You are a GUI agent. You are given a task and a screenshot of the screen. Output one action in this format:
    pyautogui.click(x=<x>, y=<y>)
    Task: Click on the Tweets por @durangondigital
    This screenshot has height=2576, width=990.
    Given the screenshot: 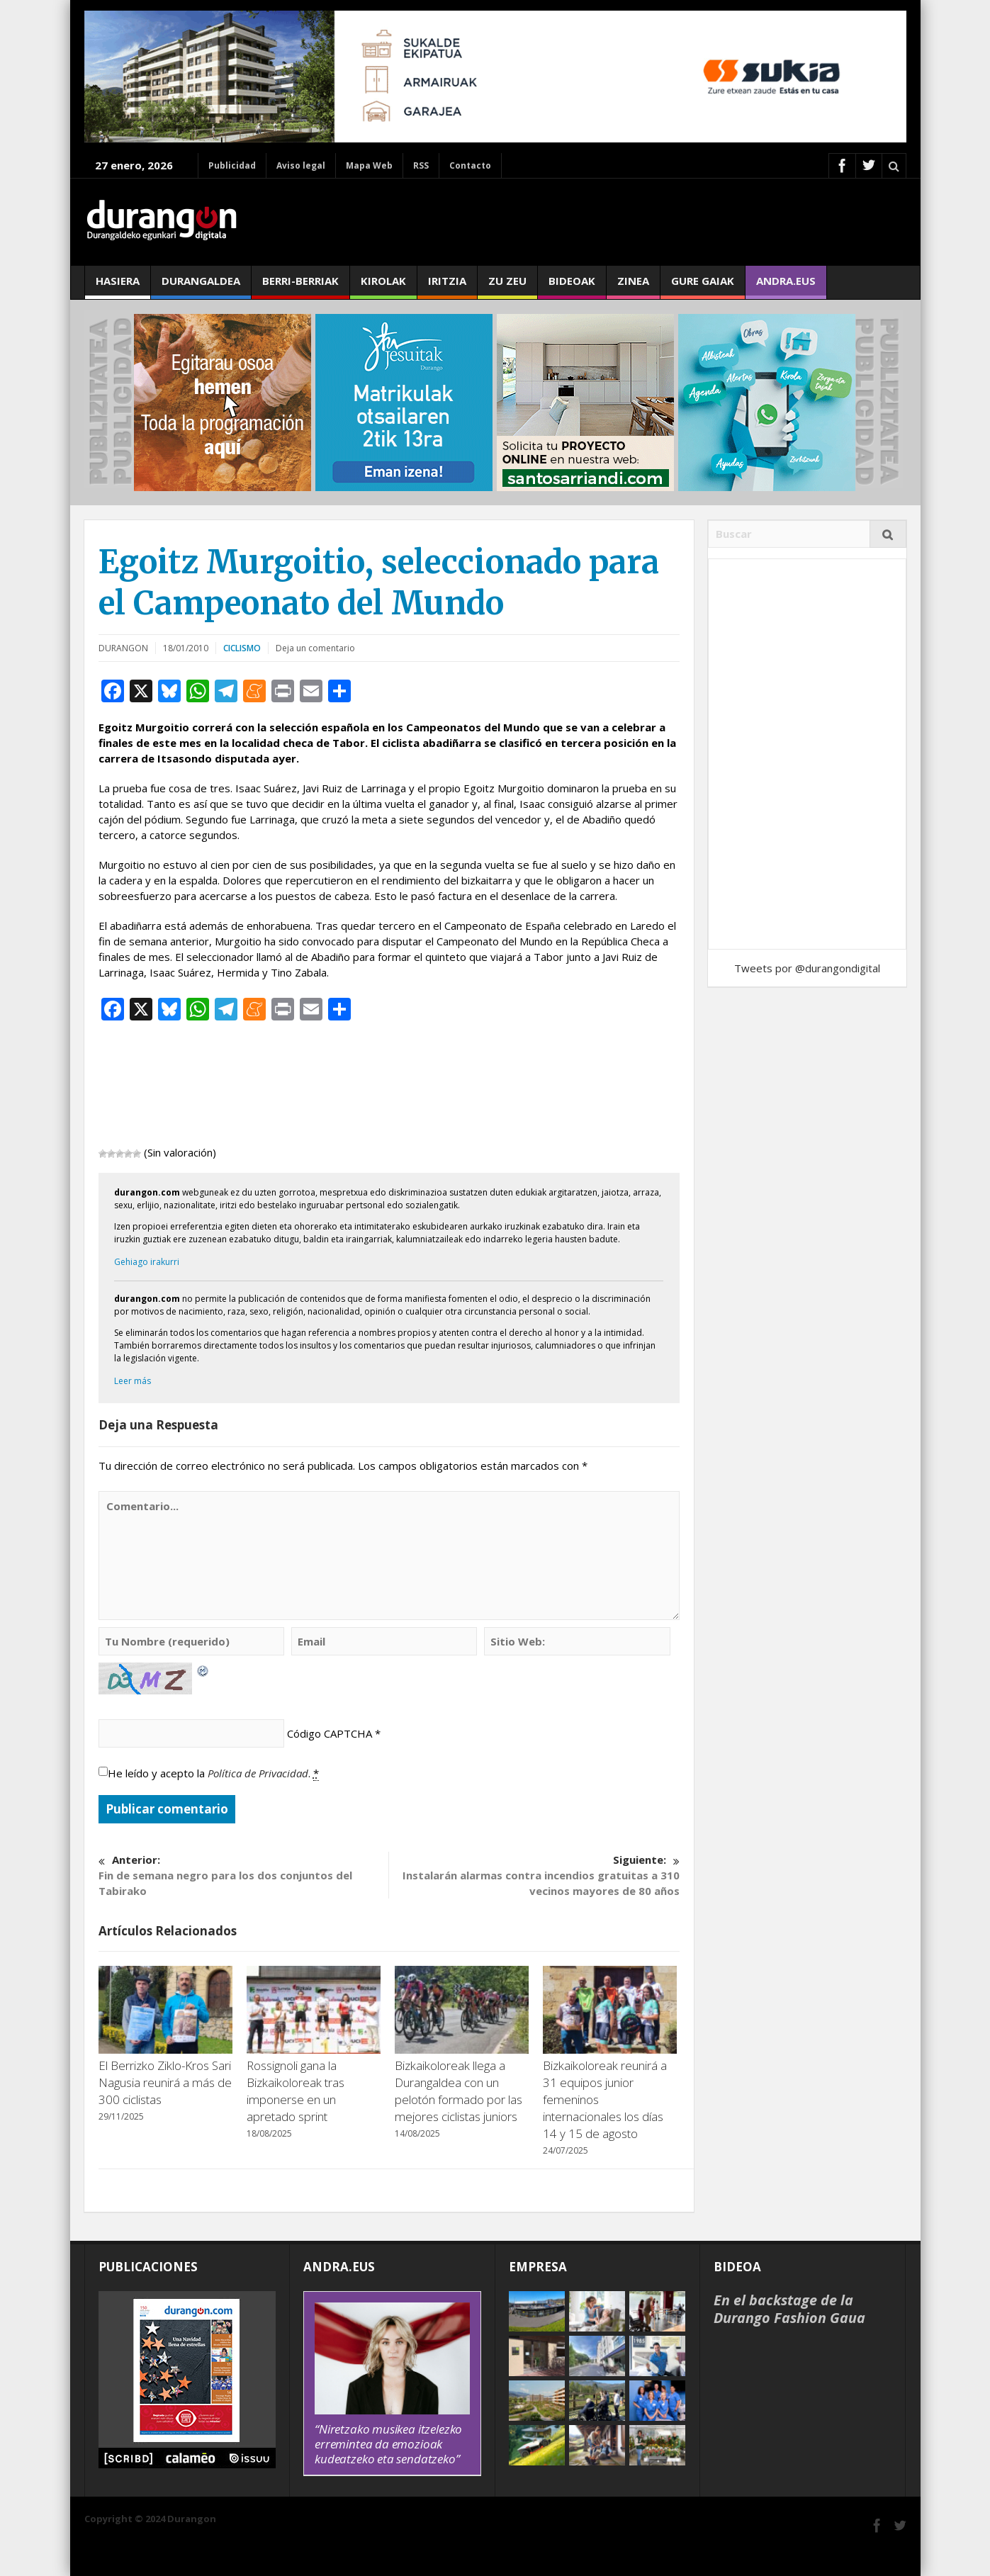 What is the action you would take?
    pyautogui.click(x=807, y=968)
    